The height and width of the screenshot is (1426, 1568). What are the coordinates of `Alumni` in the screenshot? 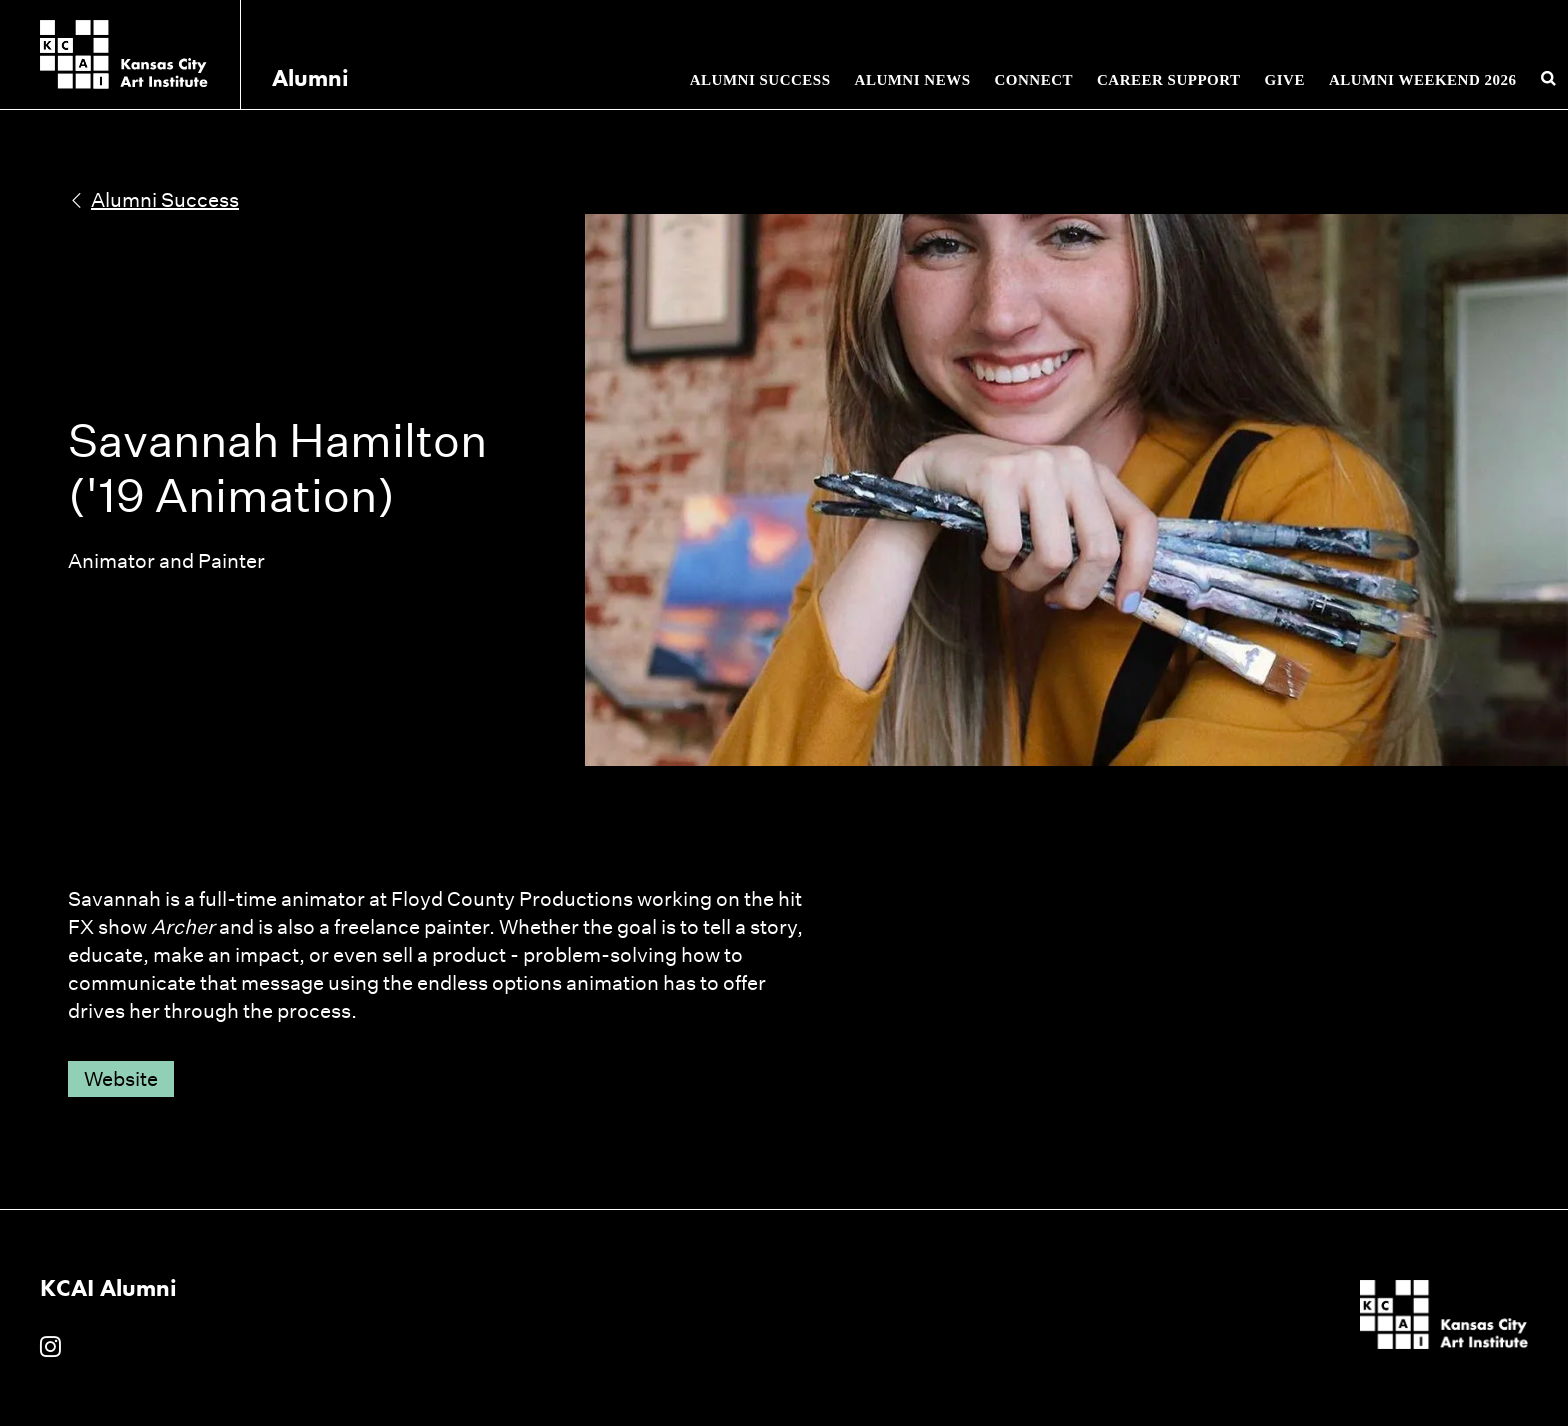 It's located at (310, 77).